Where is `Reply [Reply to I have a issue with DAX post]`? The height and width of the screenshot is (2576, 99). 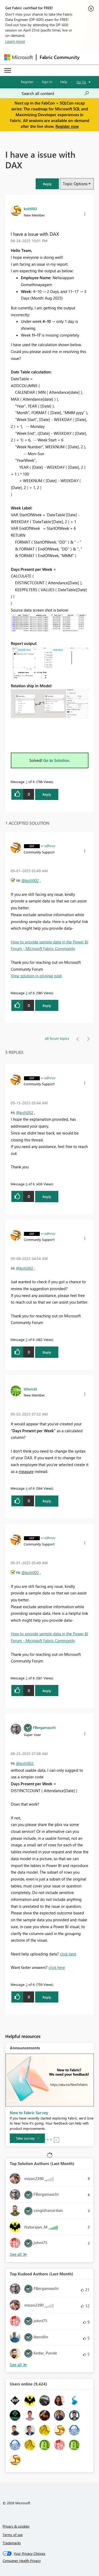 Reply [Reply to I have a issue with DAX post] is located at coordinates (47, 794).